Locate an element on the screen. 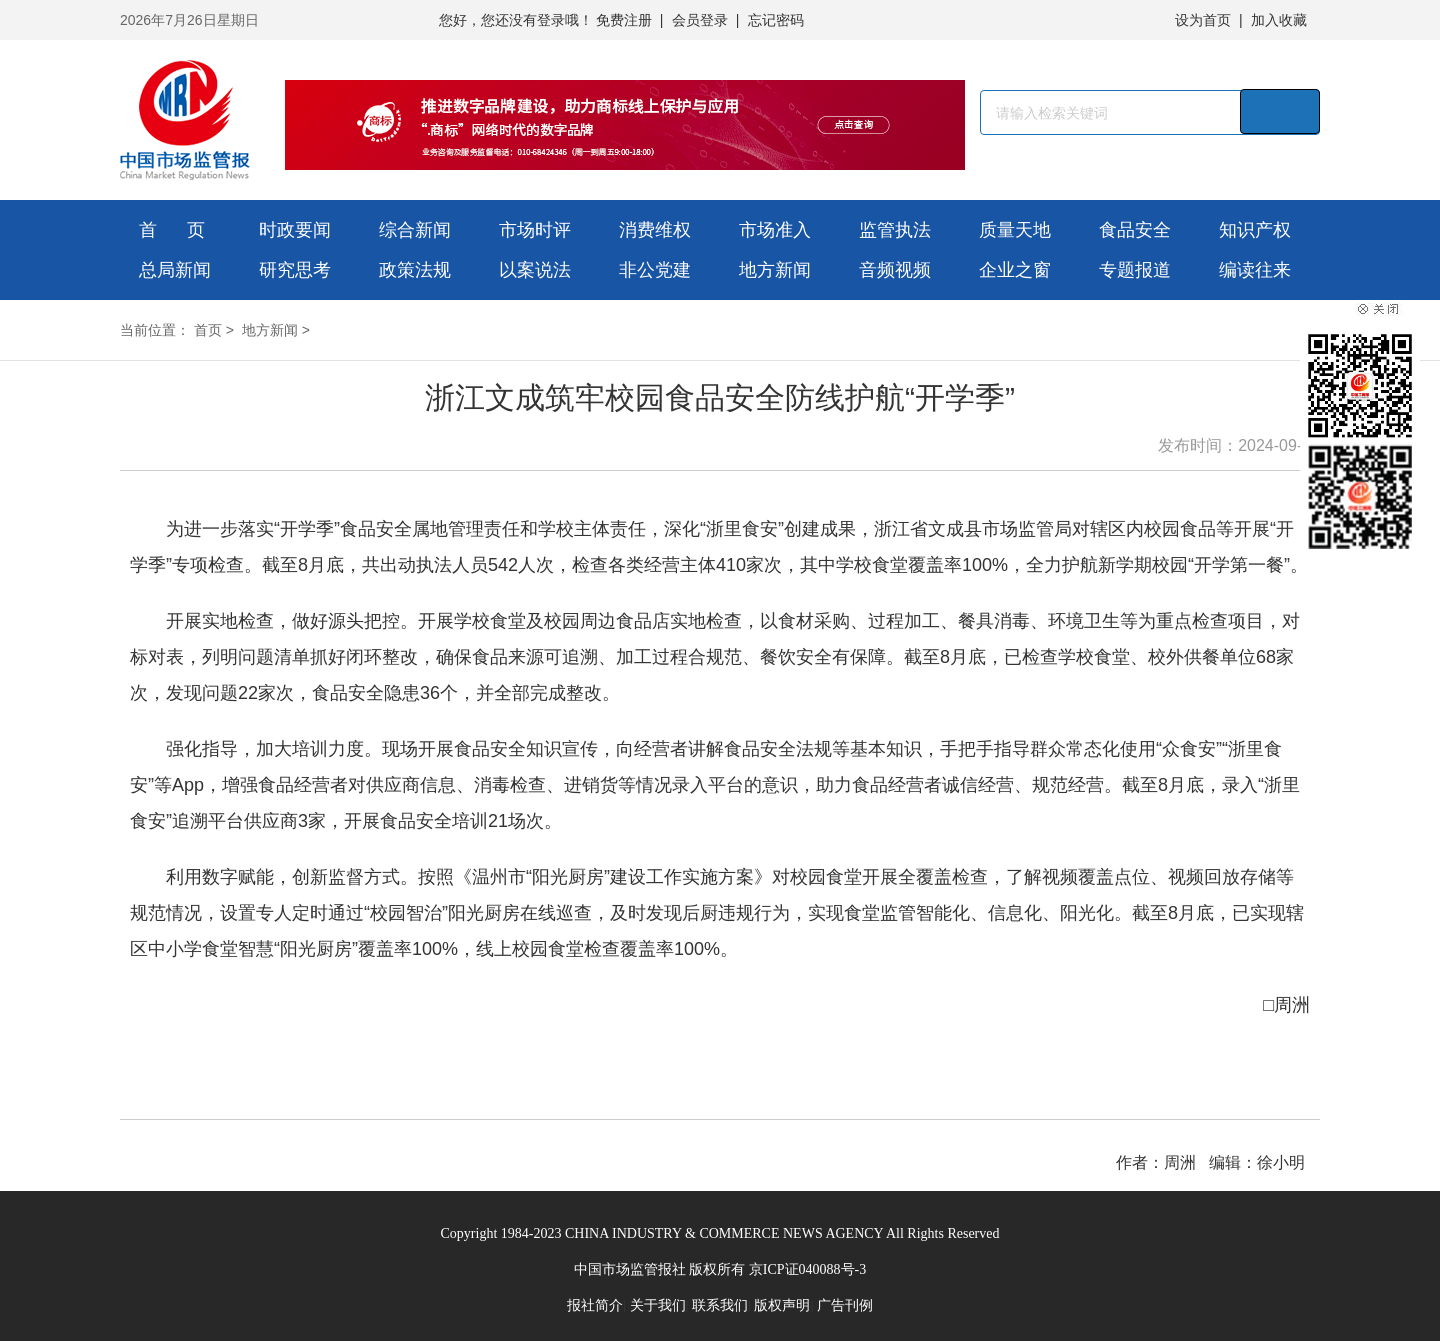 The height and width of the screenshot is (1341, 1440). 研究思考 is located at coordinates (295, 270).